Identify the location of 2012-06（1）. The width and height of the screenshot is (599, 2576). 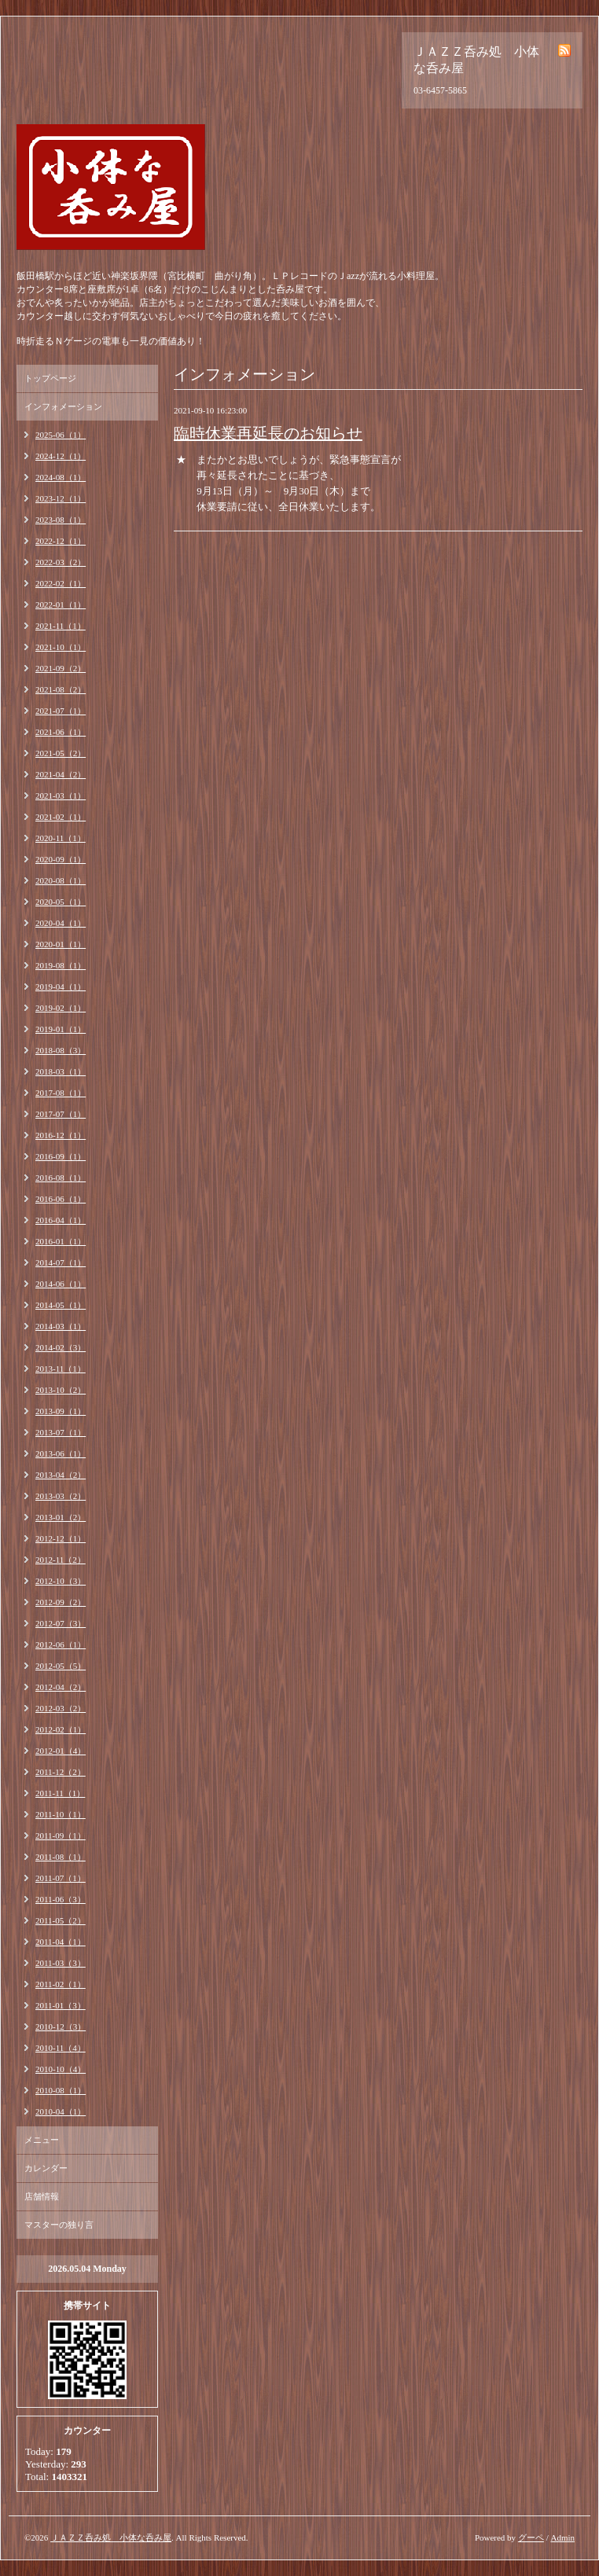
(60, 1644).